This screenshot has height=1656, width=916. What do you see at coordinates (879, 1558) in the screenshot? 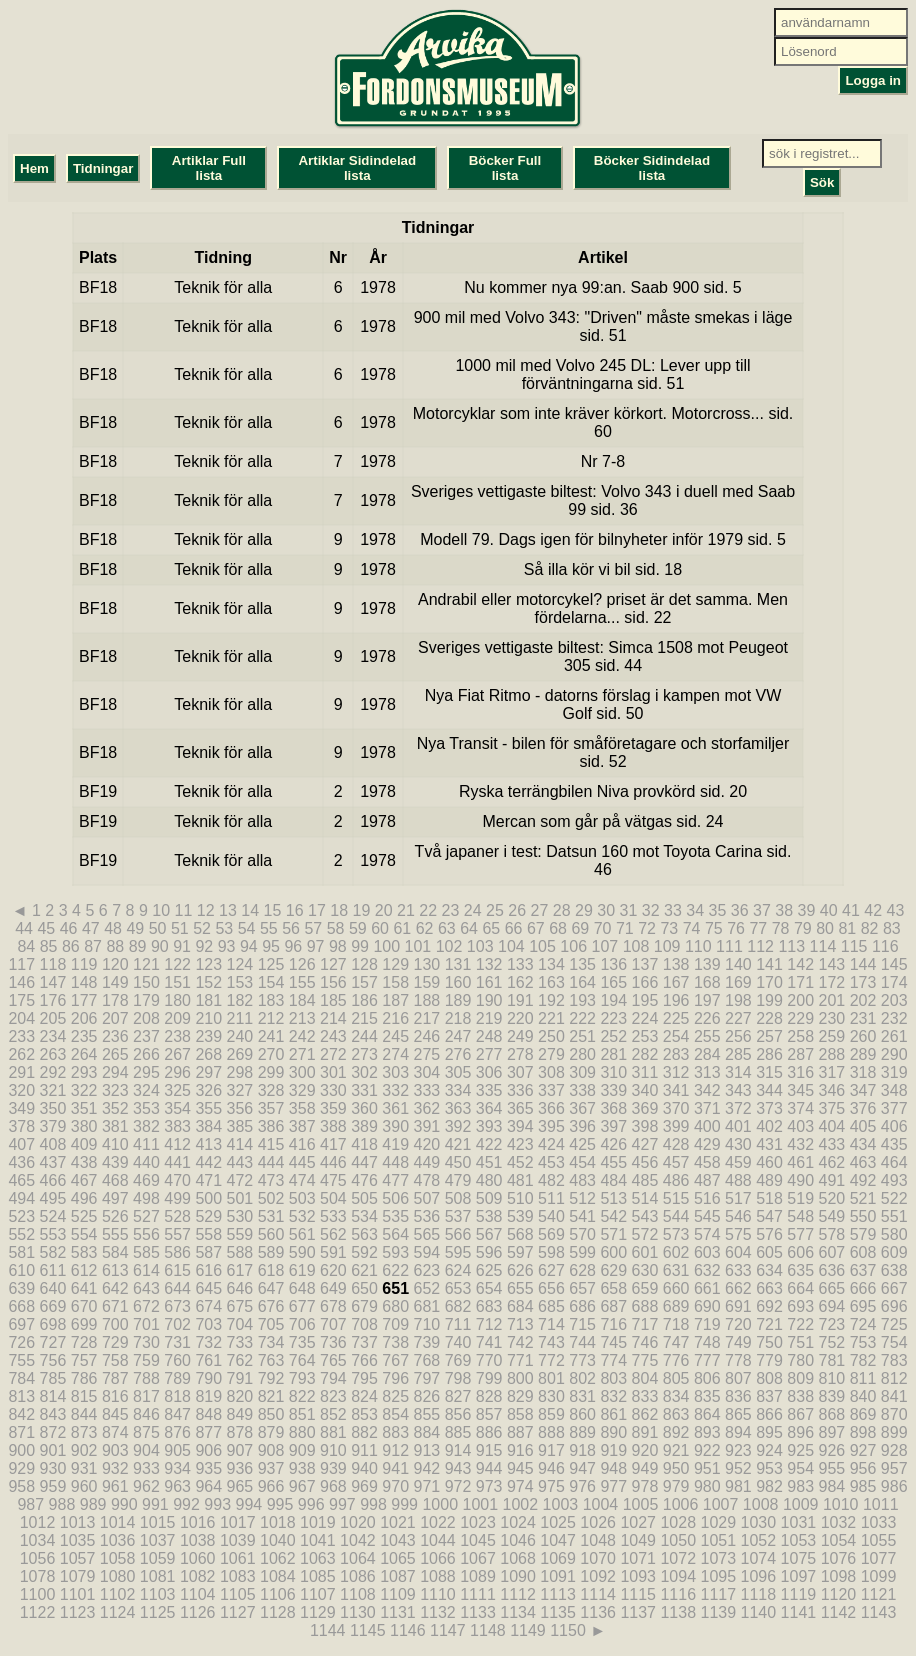
I see `1077` at bounding box center [879, 1558].